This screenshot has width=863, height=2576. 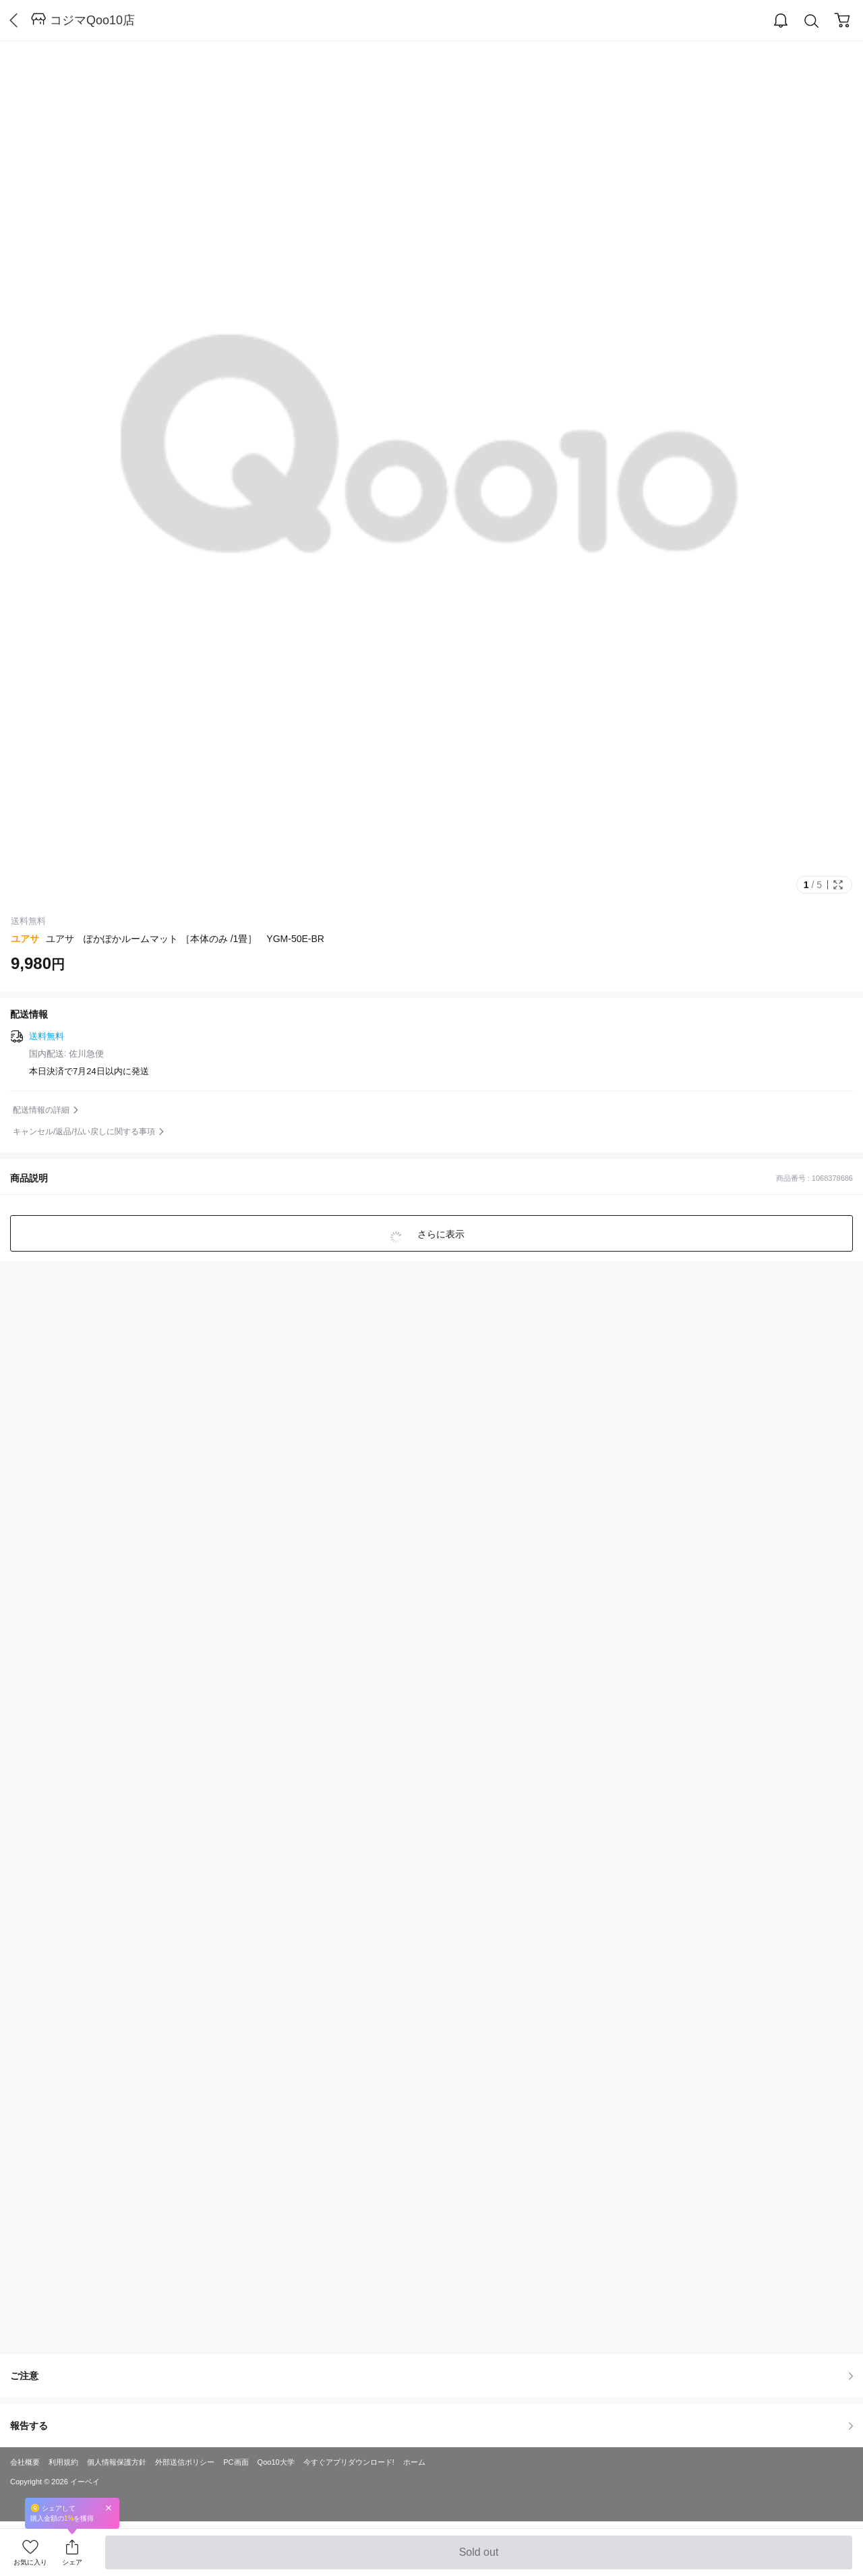 I want to click on キャンセル/返品/払い戻しに関する事項, so click(x=84, y=1131).